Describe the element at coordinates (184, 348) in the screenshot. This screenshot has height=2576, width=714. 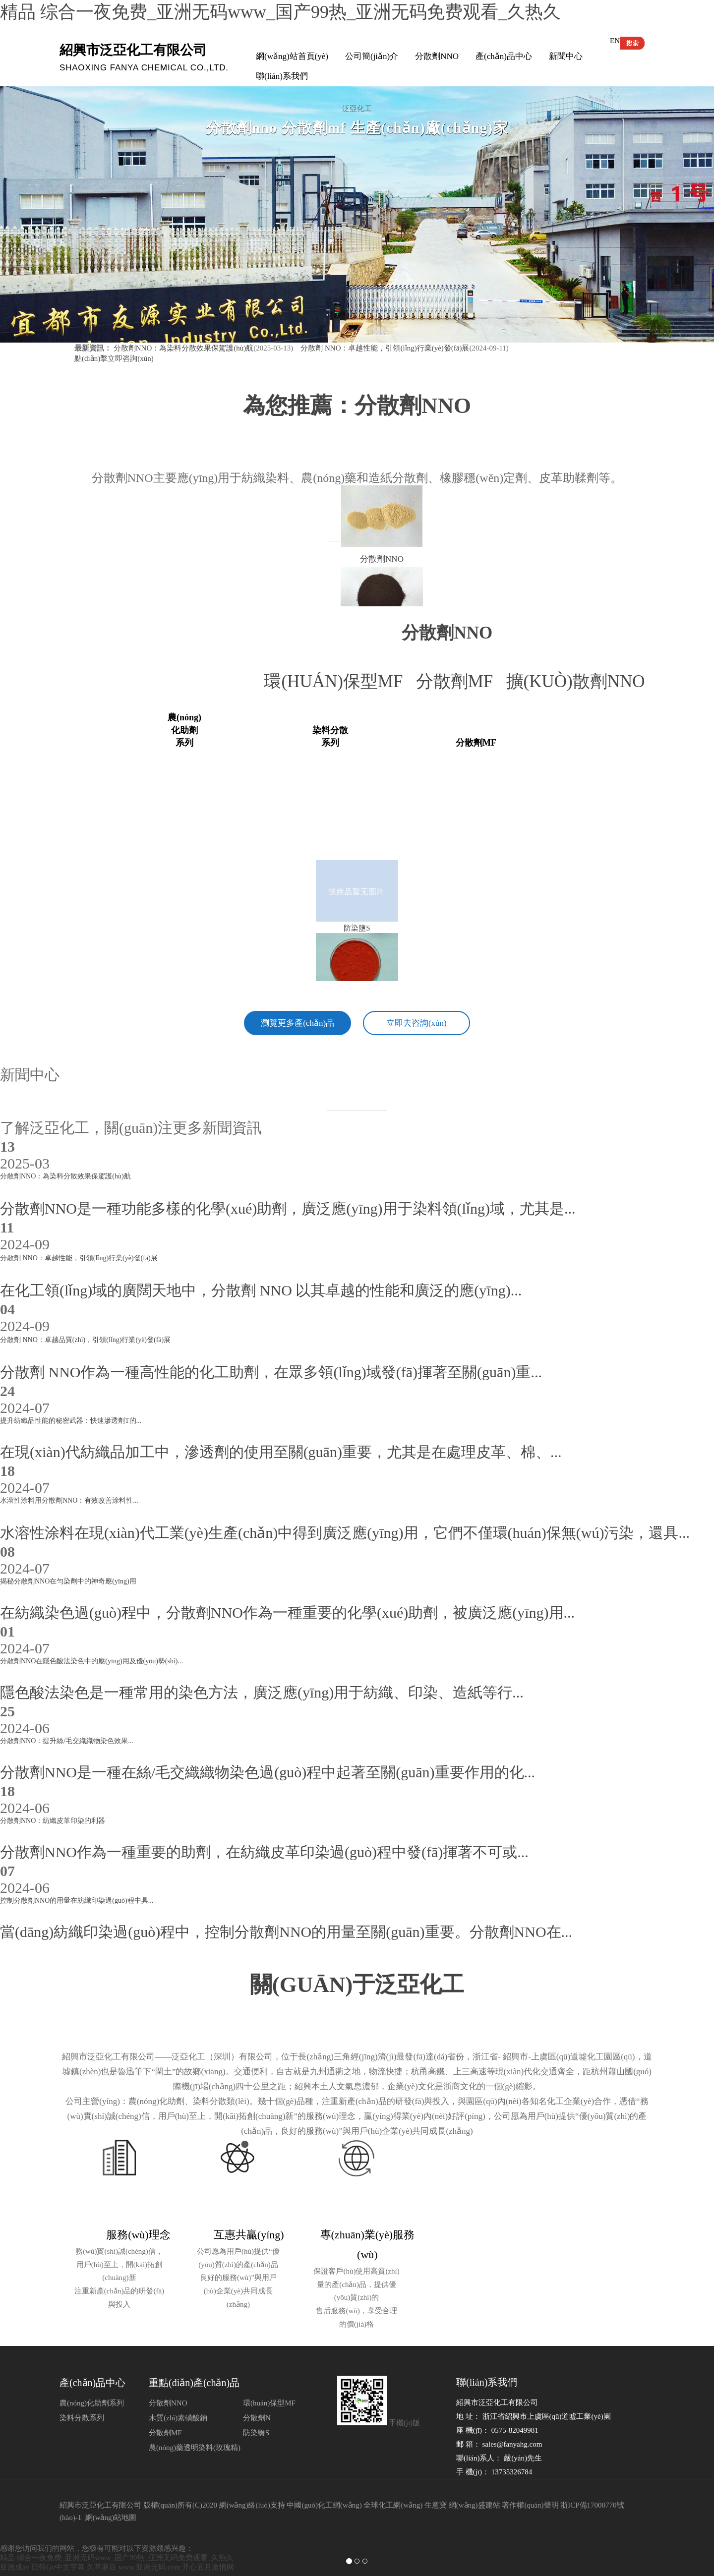
I see `分散劑NNO：為染料分散效果保駕護(hù)航` at that location.